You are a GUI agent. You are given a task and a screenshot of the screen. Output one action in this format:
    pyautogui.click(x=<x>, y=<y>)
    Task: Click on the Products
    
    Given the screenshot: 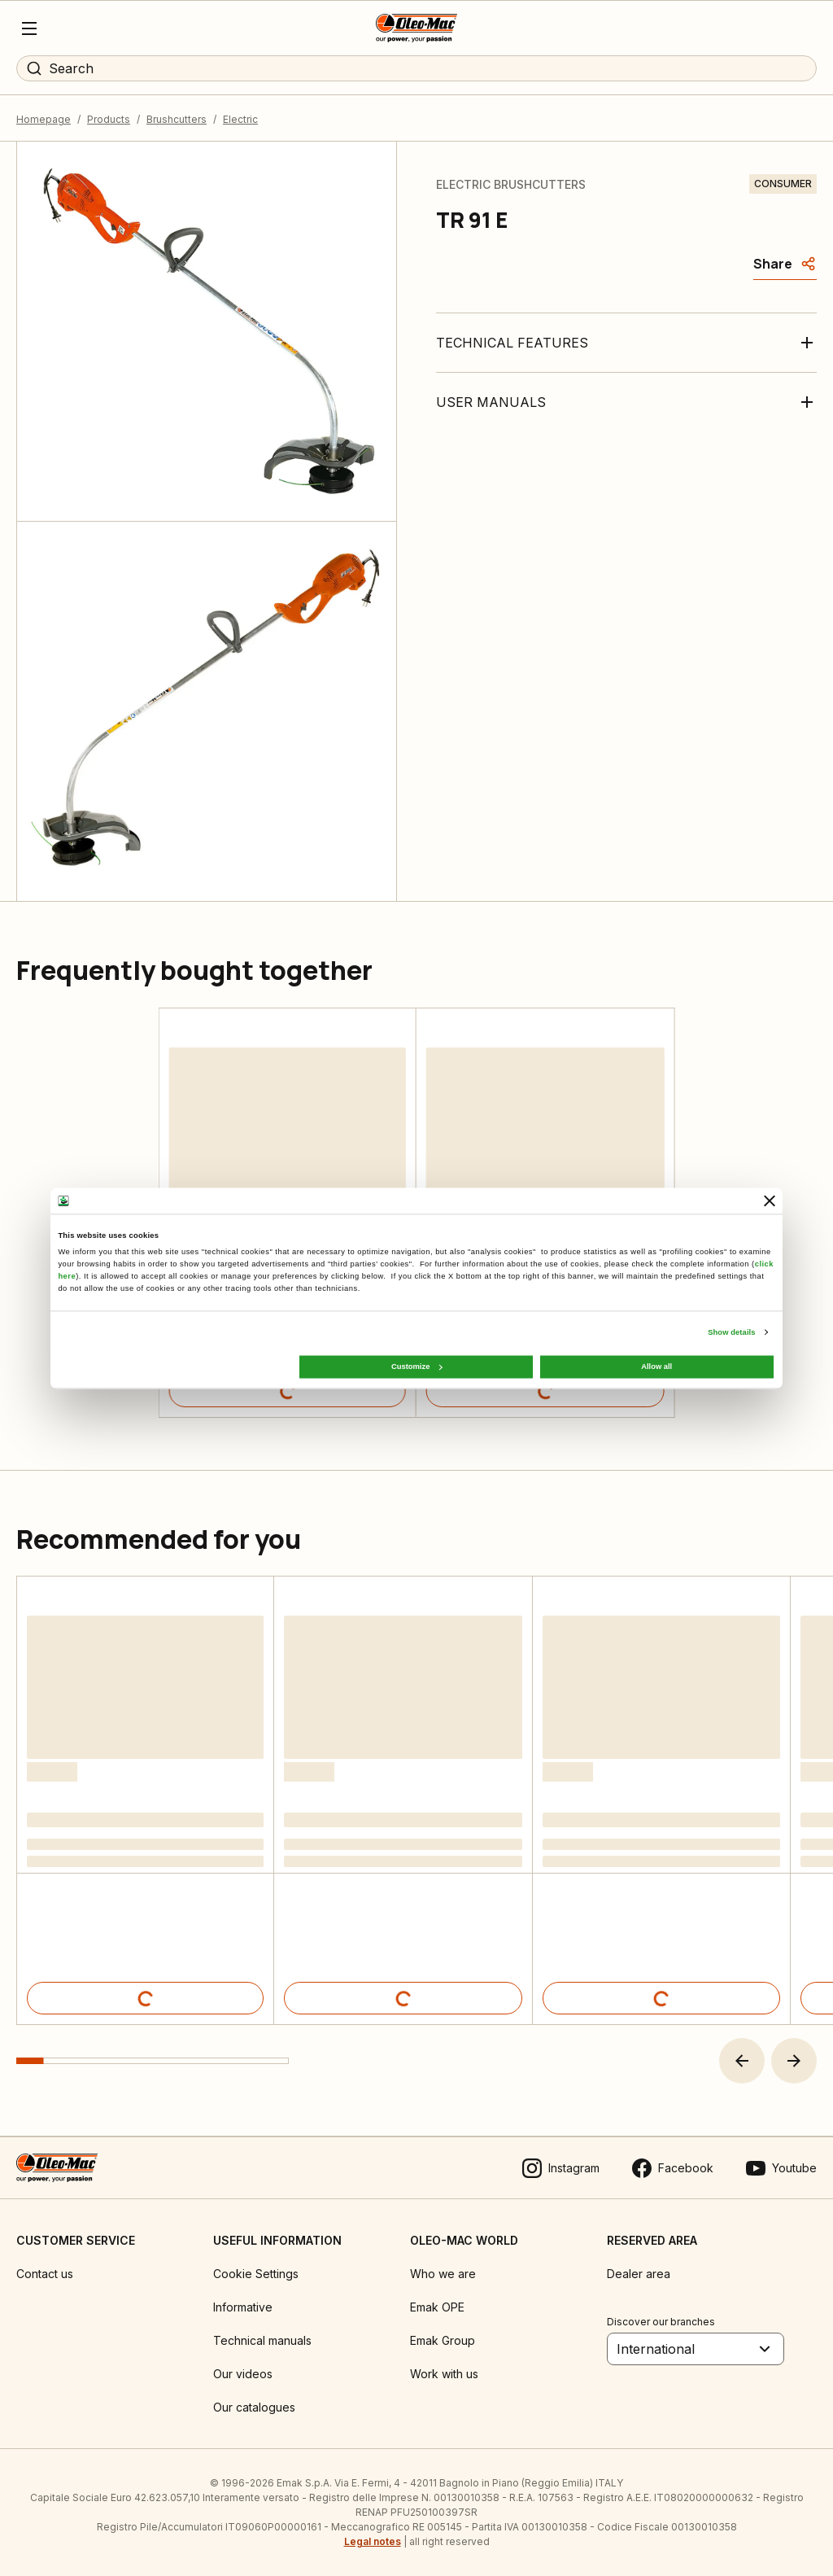 What is the action you would take?
    pyautogui.click(x=108, y=119)
    